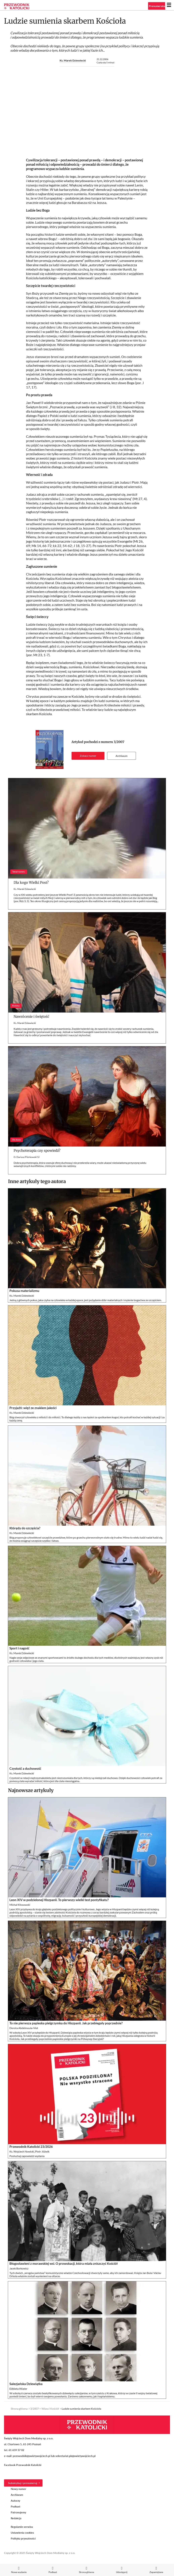  I want to click on Strona główna, so click(19, 2408).